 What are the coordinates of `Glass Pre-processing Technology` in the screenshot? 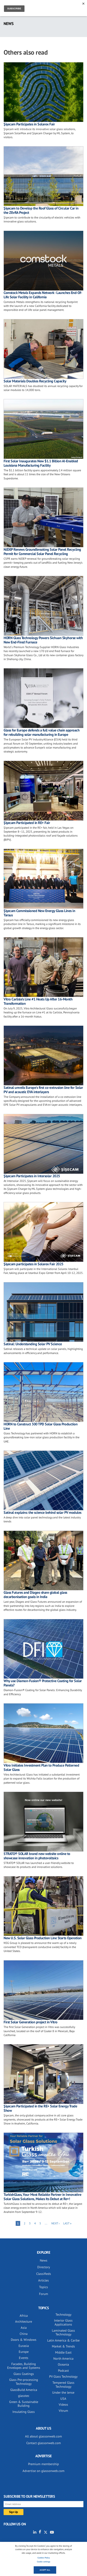 It's located at (23, 2382).